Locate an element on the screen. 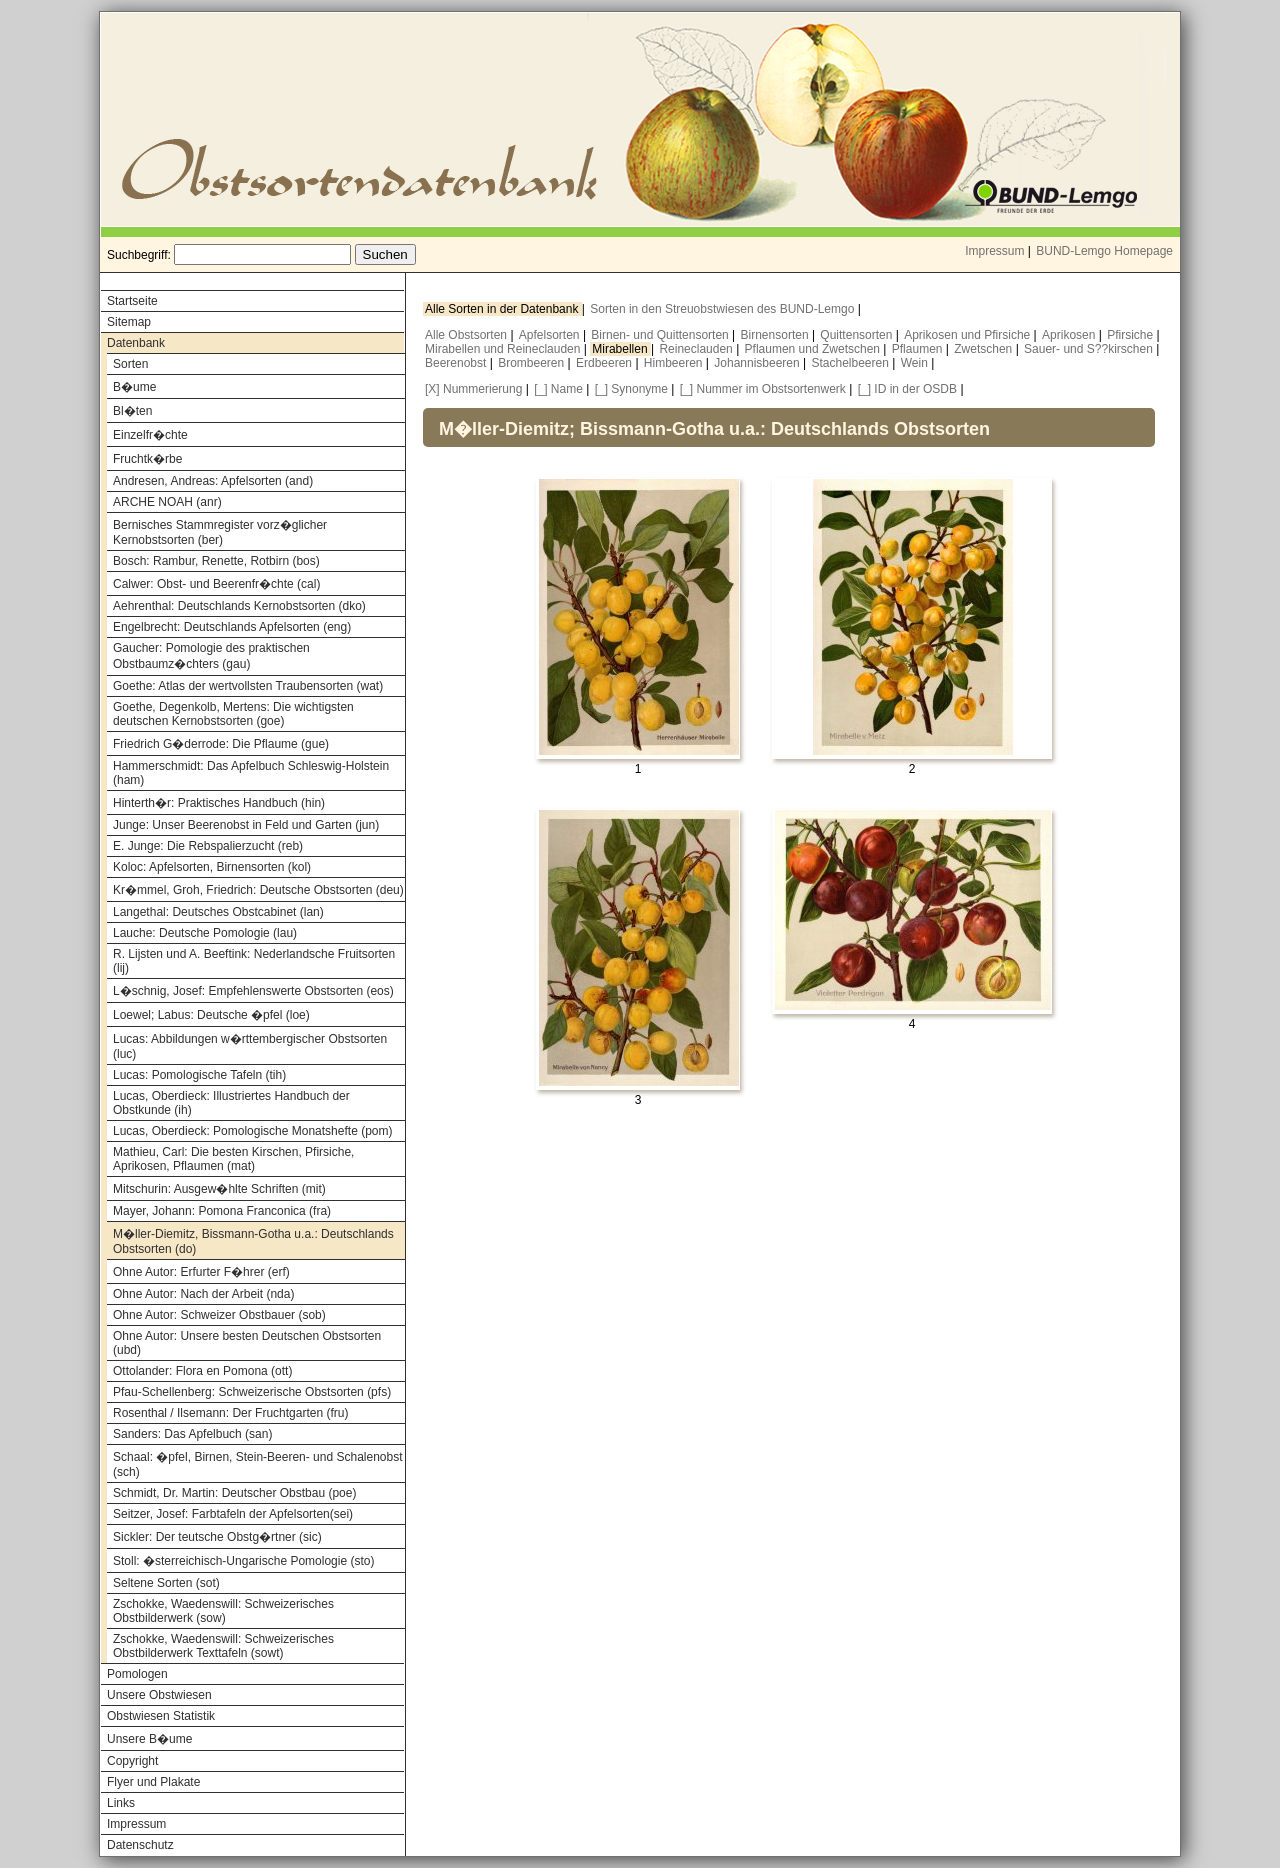 The width and height of the screenshot is (1280, 1868). Lucas, Oberdieck: Pomologische Monatshefte (pom) is located at coordinates (252, 1131).